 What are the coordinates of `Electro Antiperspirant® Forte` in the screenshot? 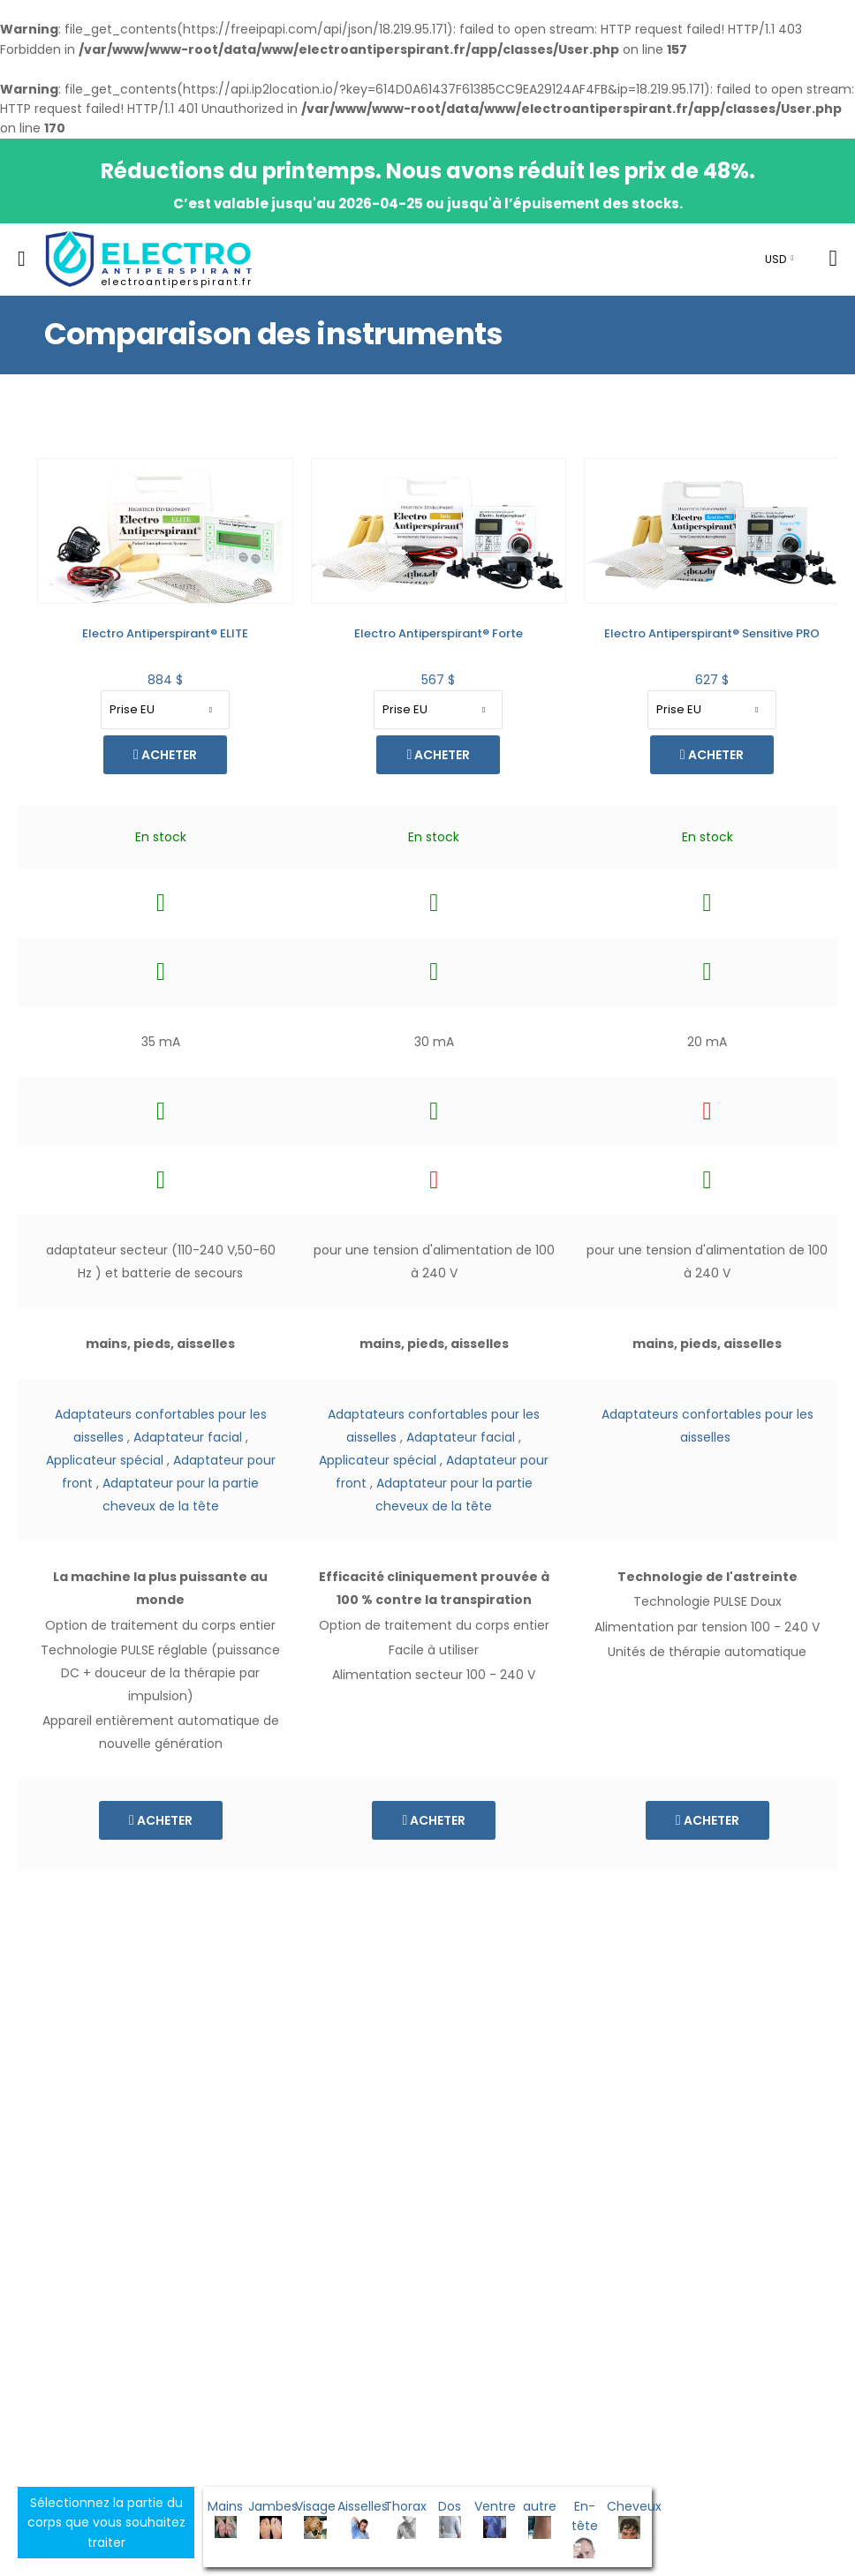 It's located at (163, 633).